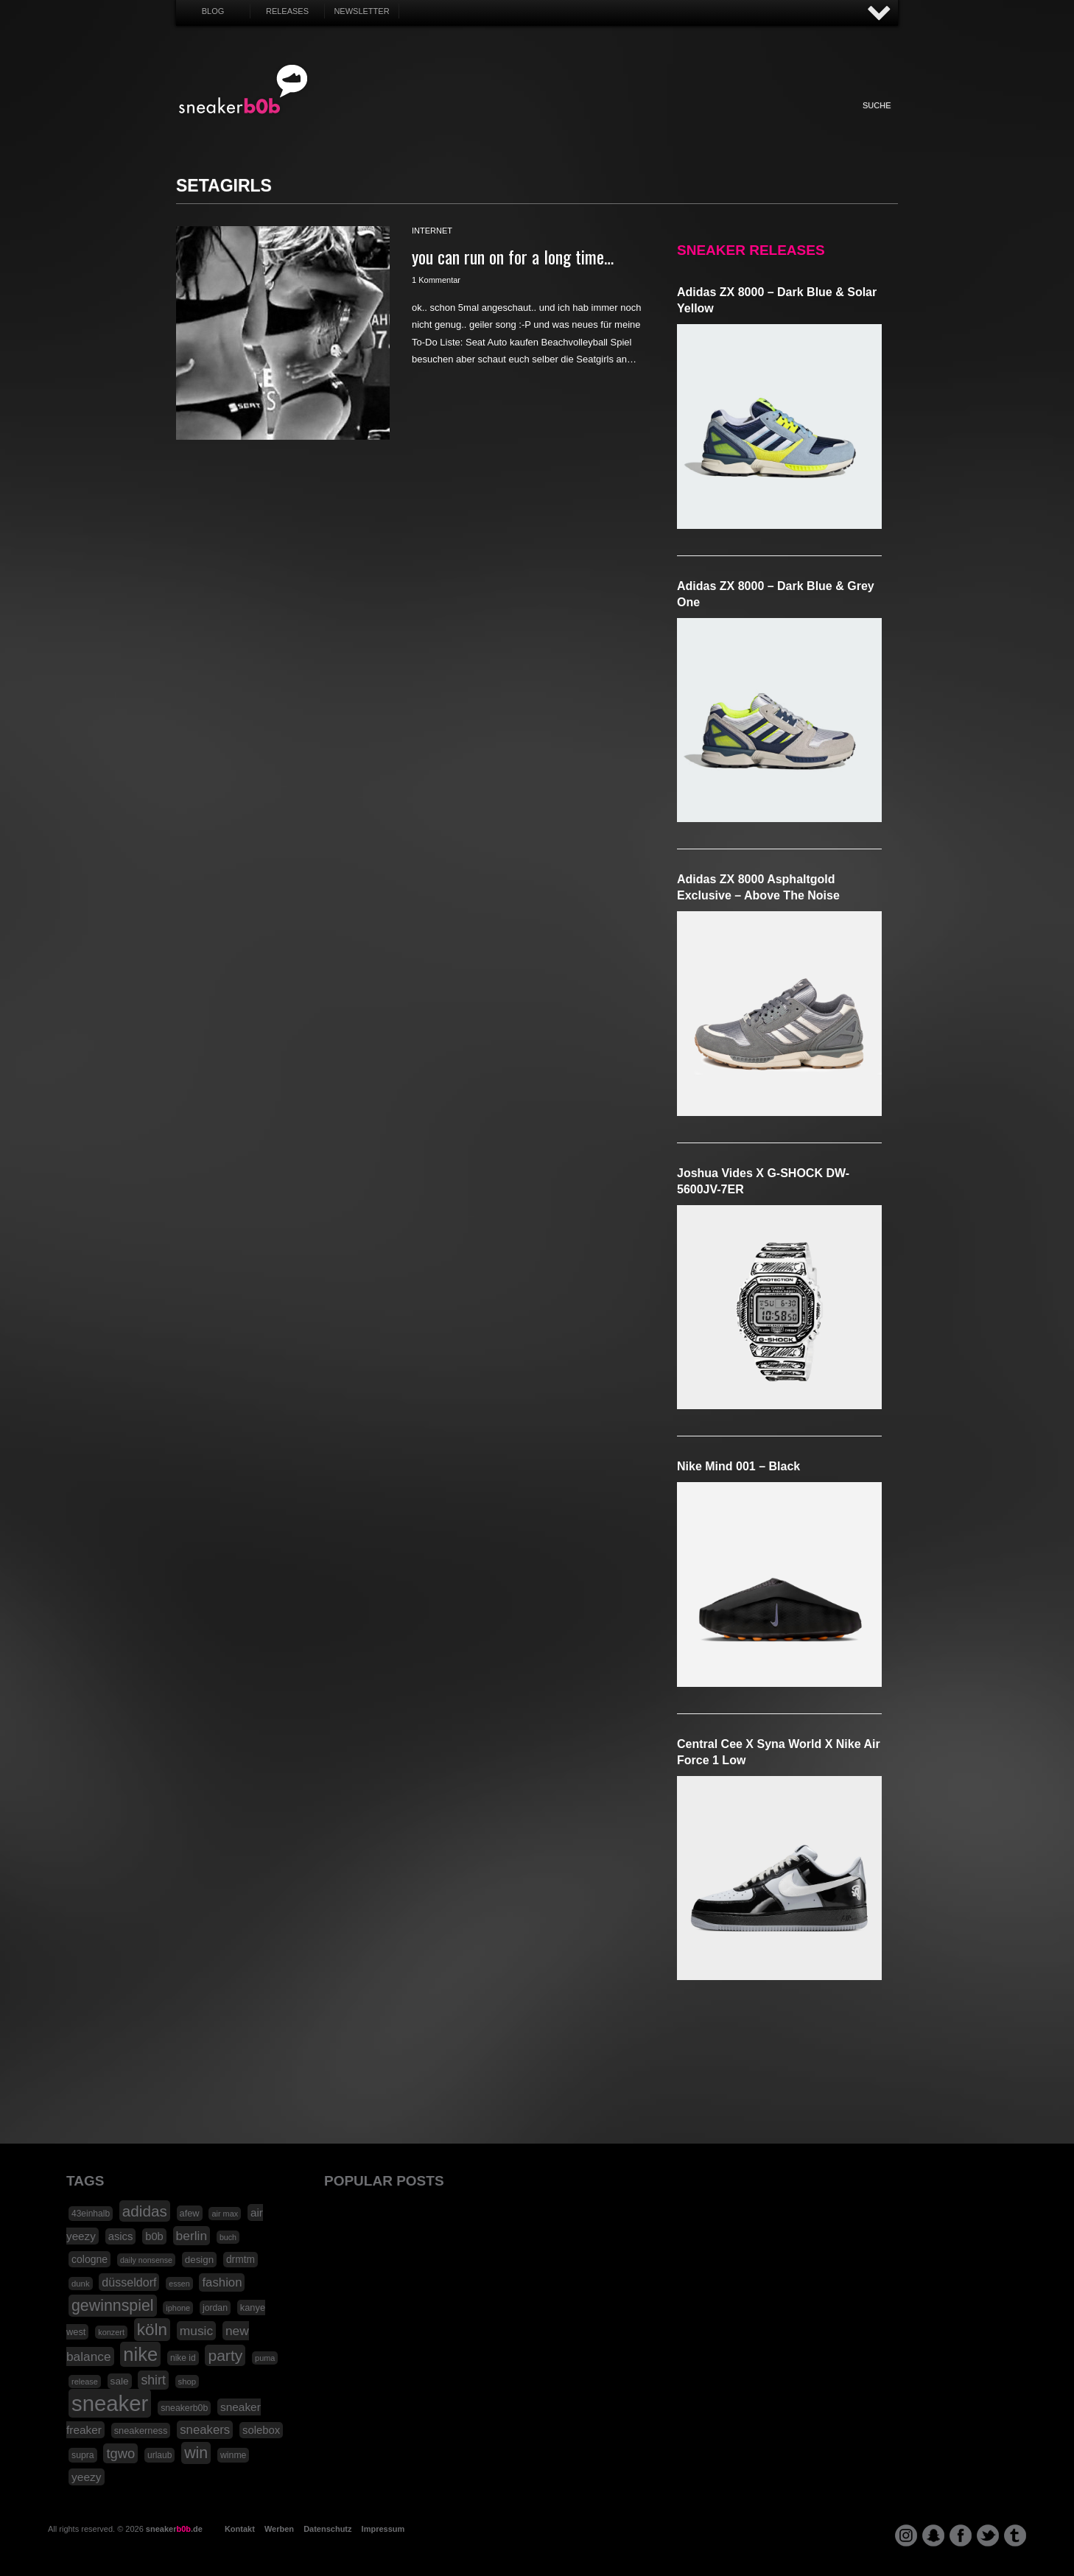  Describe the element at coordinates (119, 2381) in the screenshot. I see `sale [sale (24 Einträge)]` at that location.